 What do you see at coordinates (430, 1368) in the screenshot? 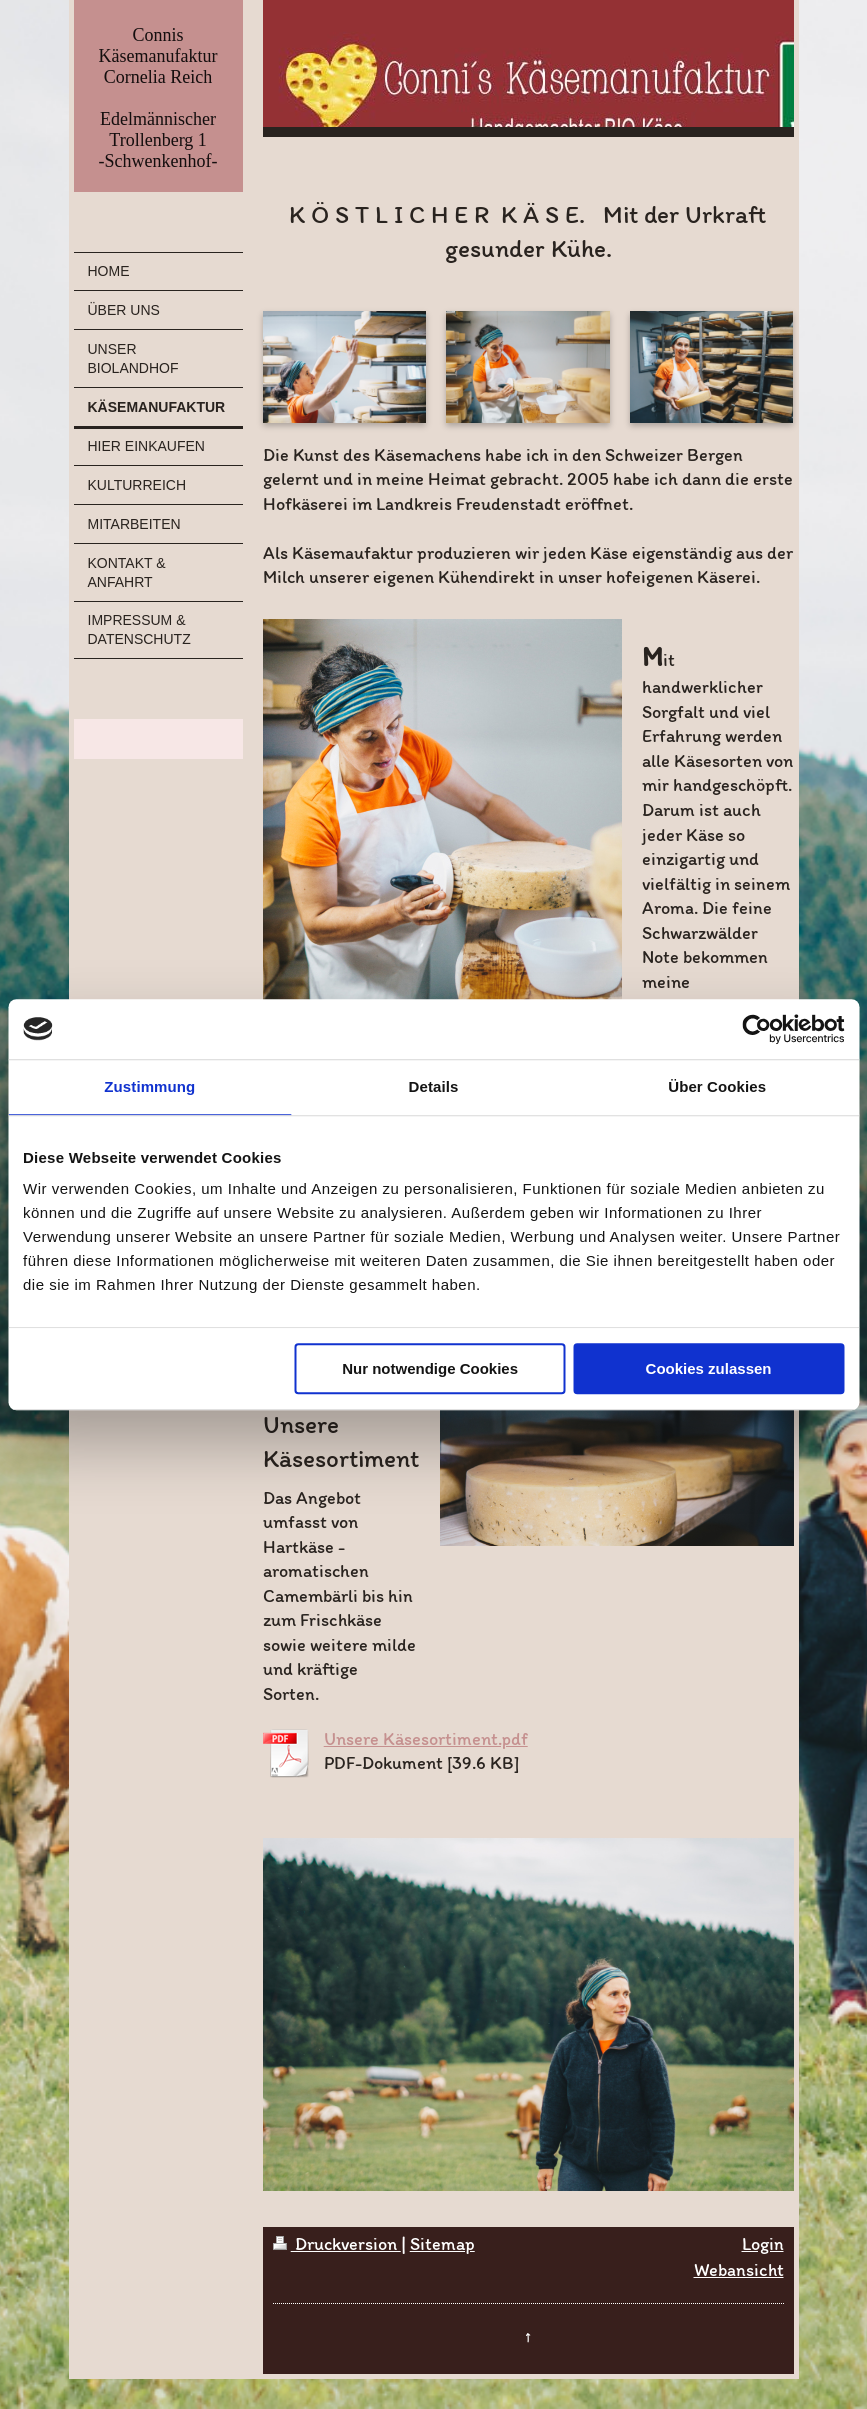
I see `Nur notwendige Cookies` at bounding box center [430, 1368].